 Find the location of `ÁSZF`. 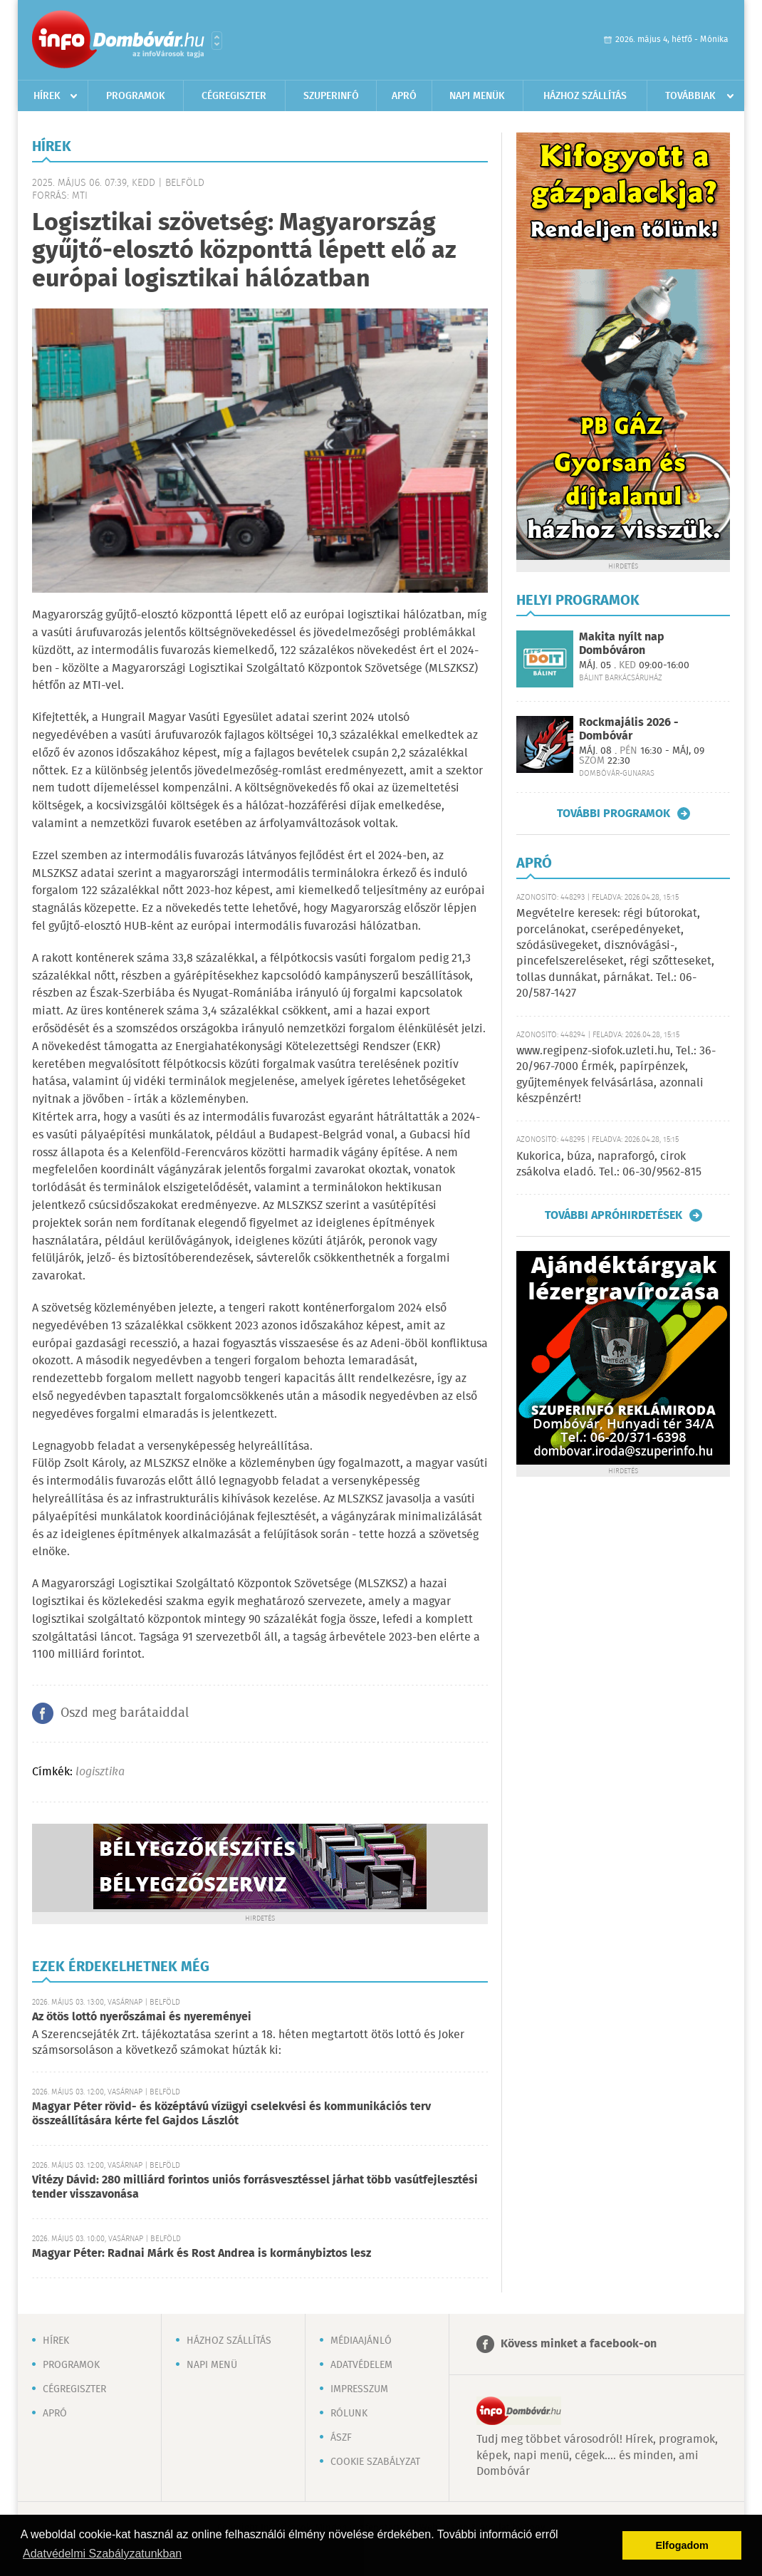

ÁSZF is located at coordinates (341, 2438).